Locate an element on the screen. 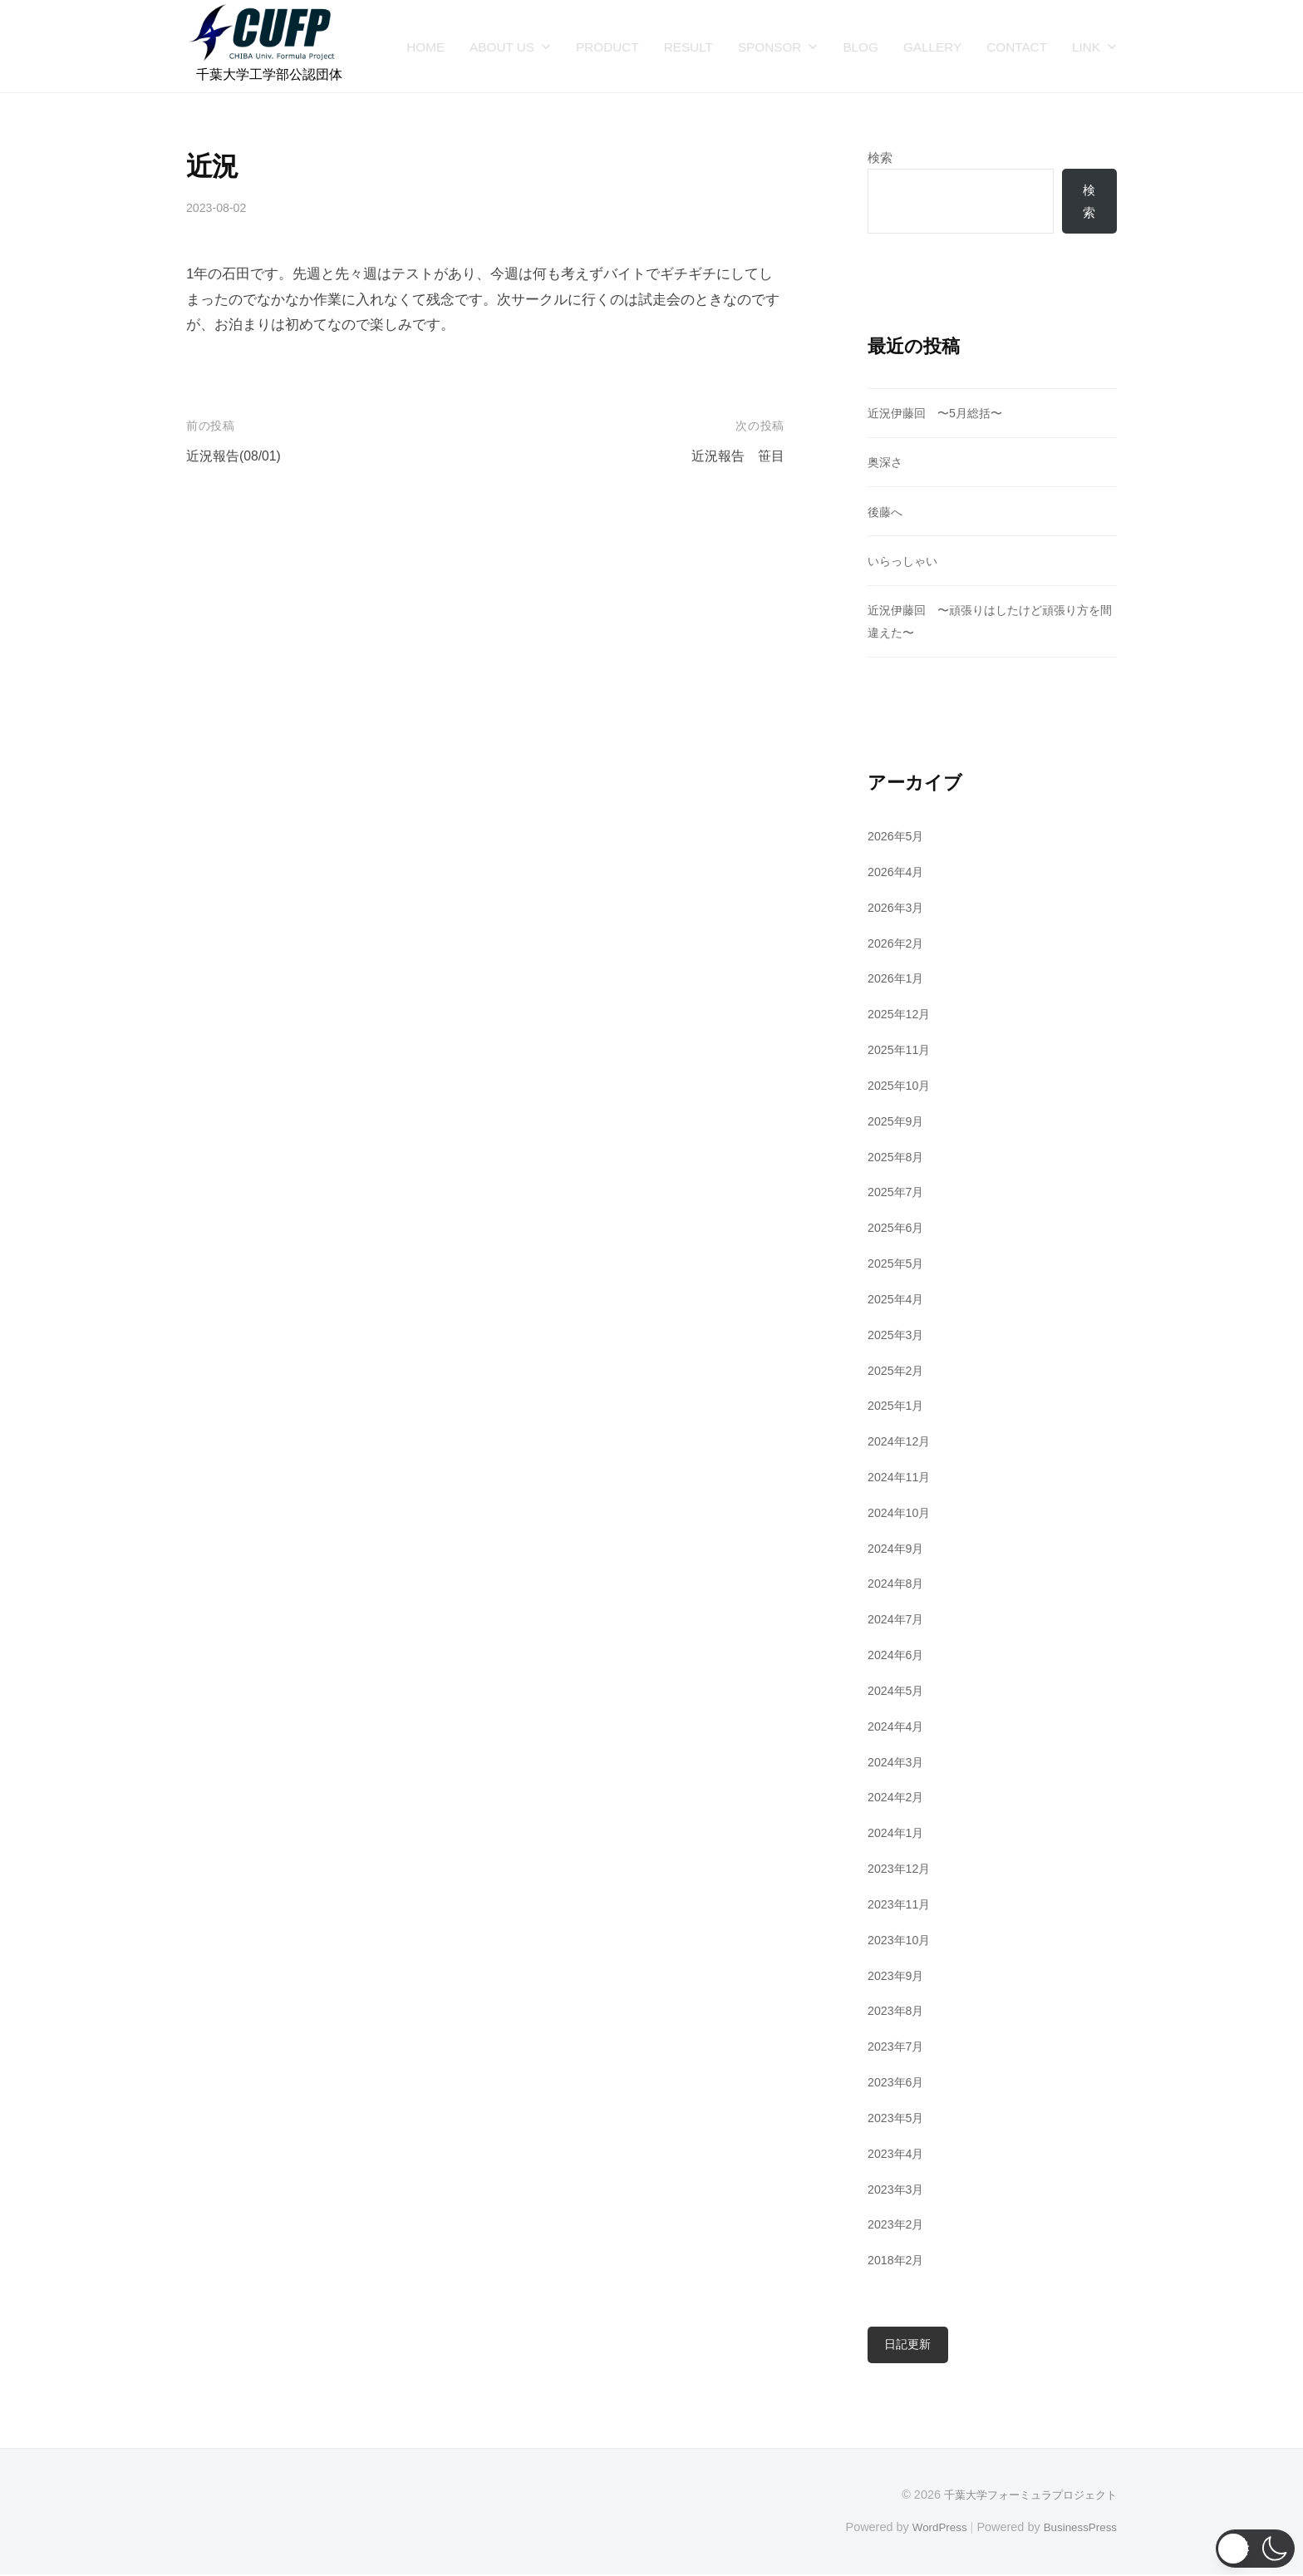 The height and width of the screenshot is (2576, 1303). 2023年6月 is located at coordinates (898, 2083).